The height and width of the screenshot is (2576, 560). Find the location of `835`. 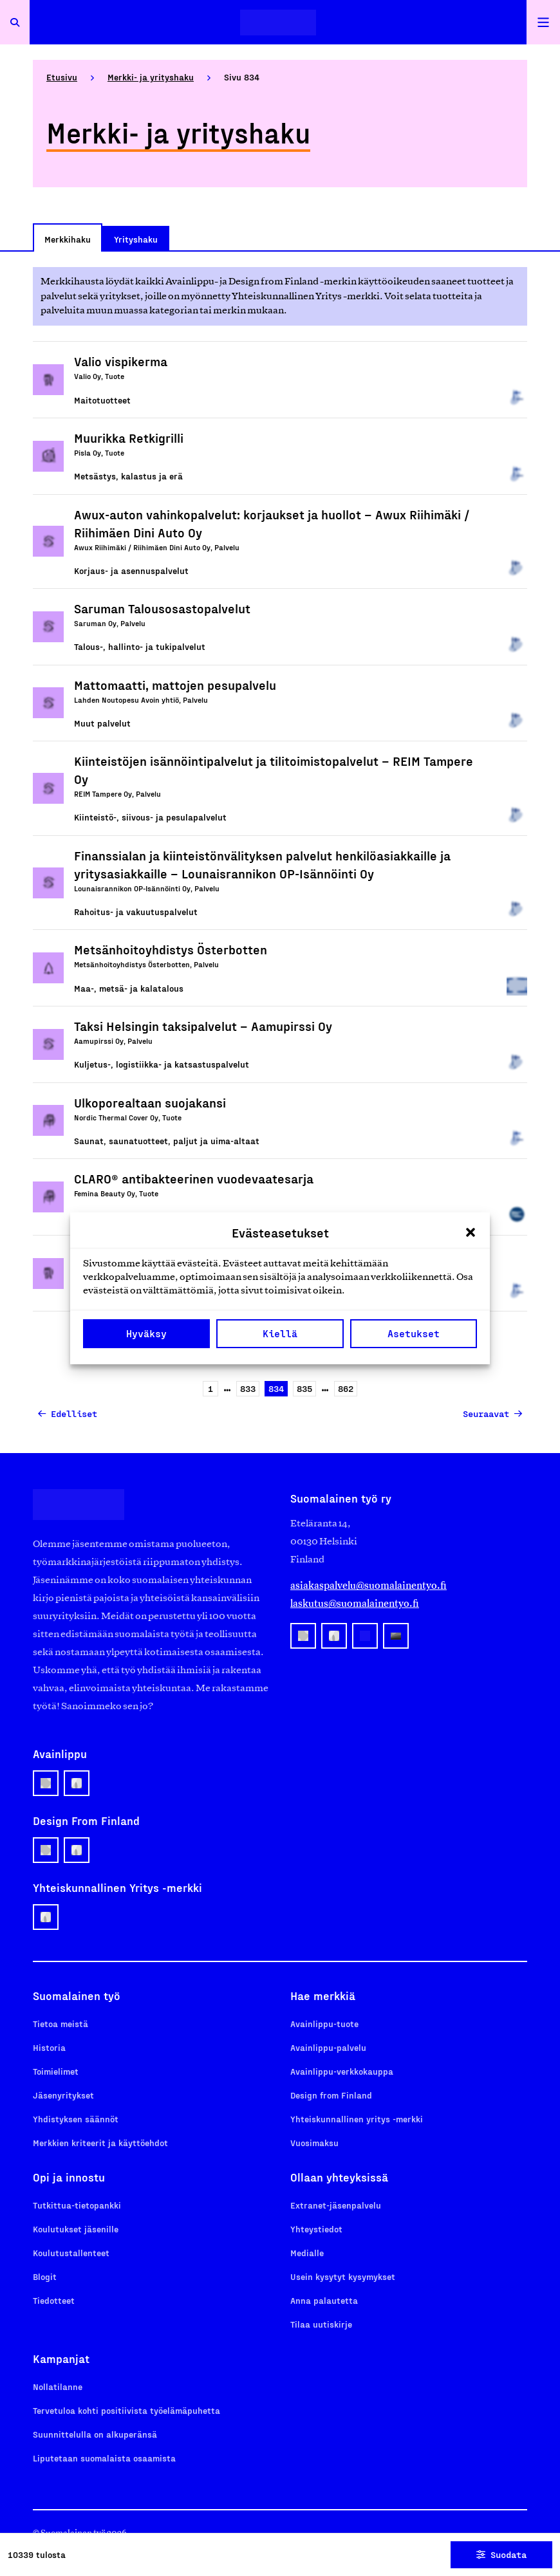

835 is located at coordinates (302, 1389).